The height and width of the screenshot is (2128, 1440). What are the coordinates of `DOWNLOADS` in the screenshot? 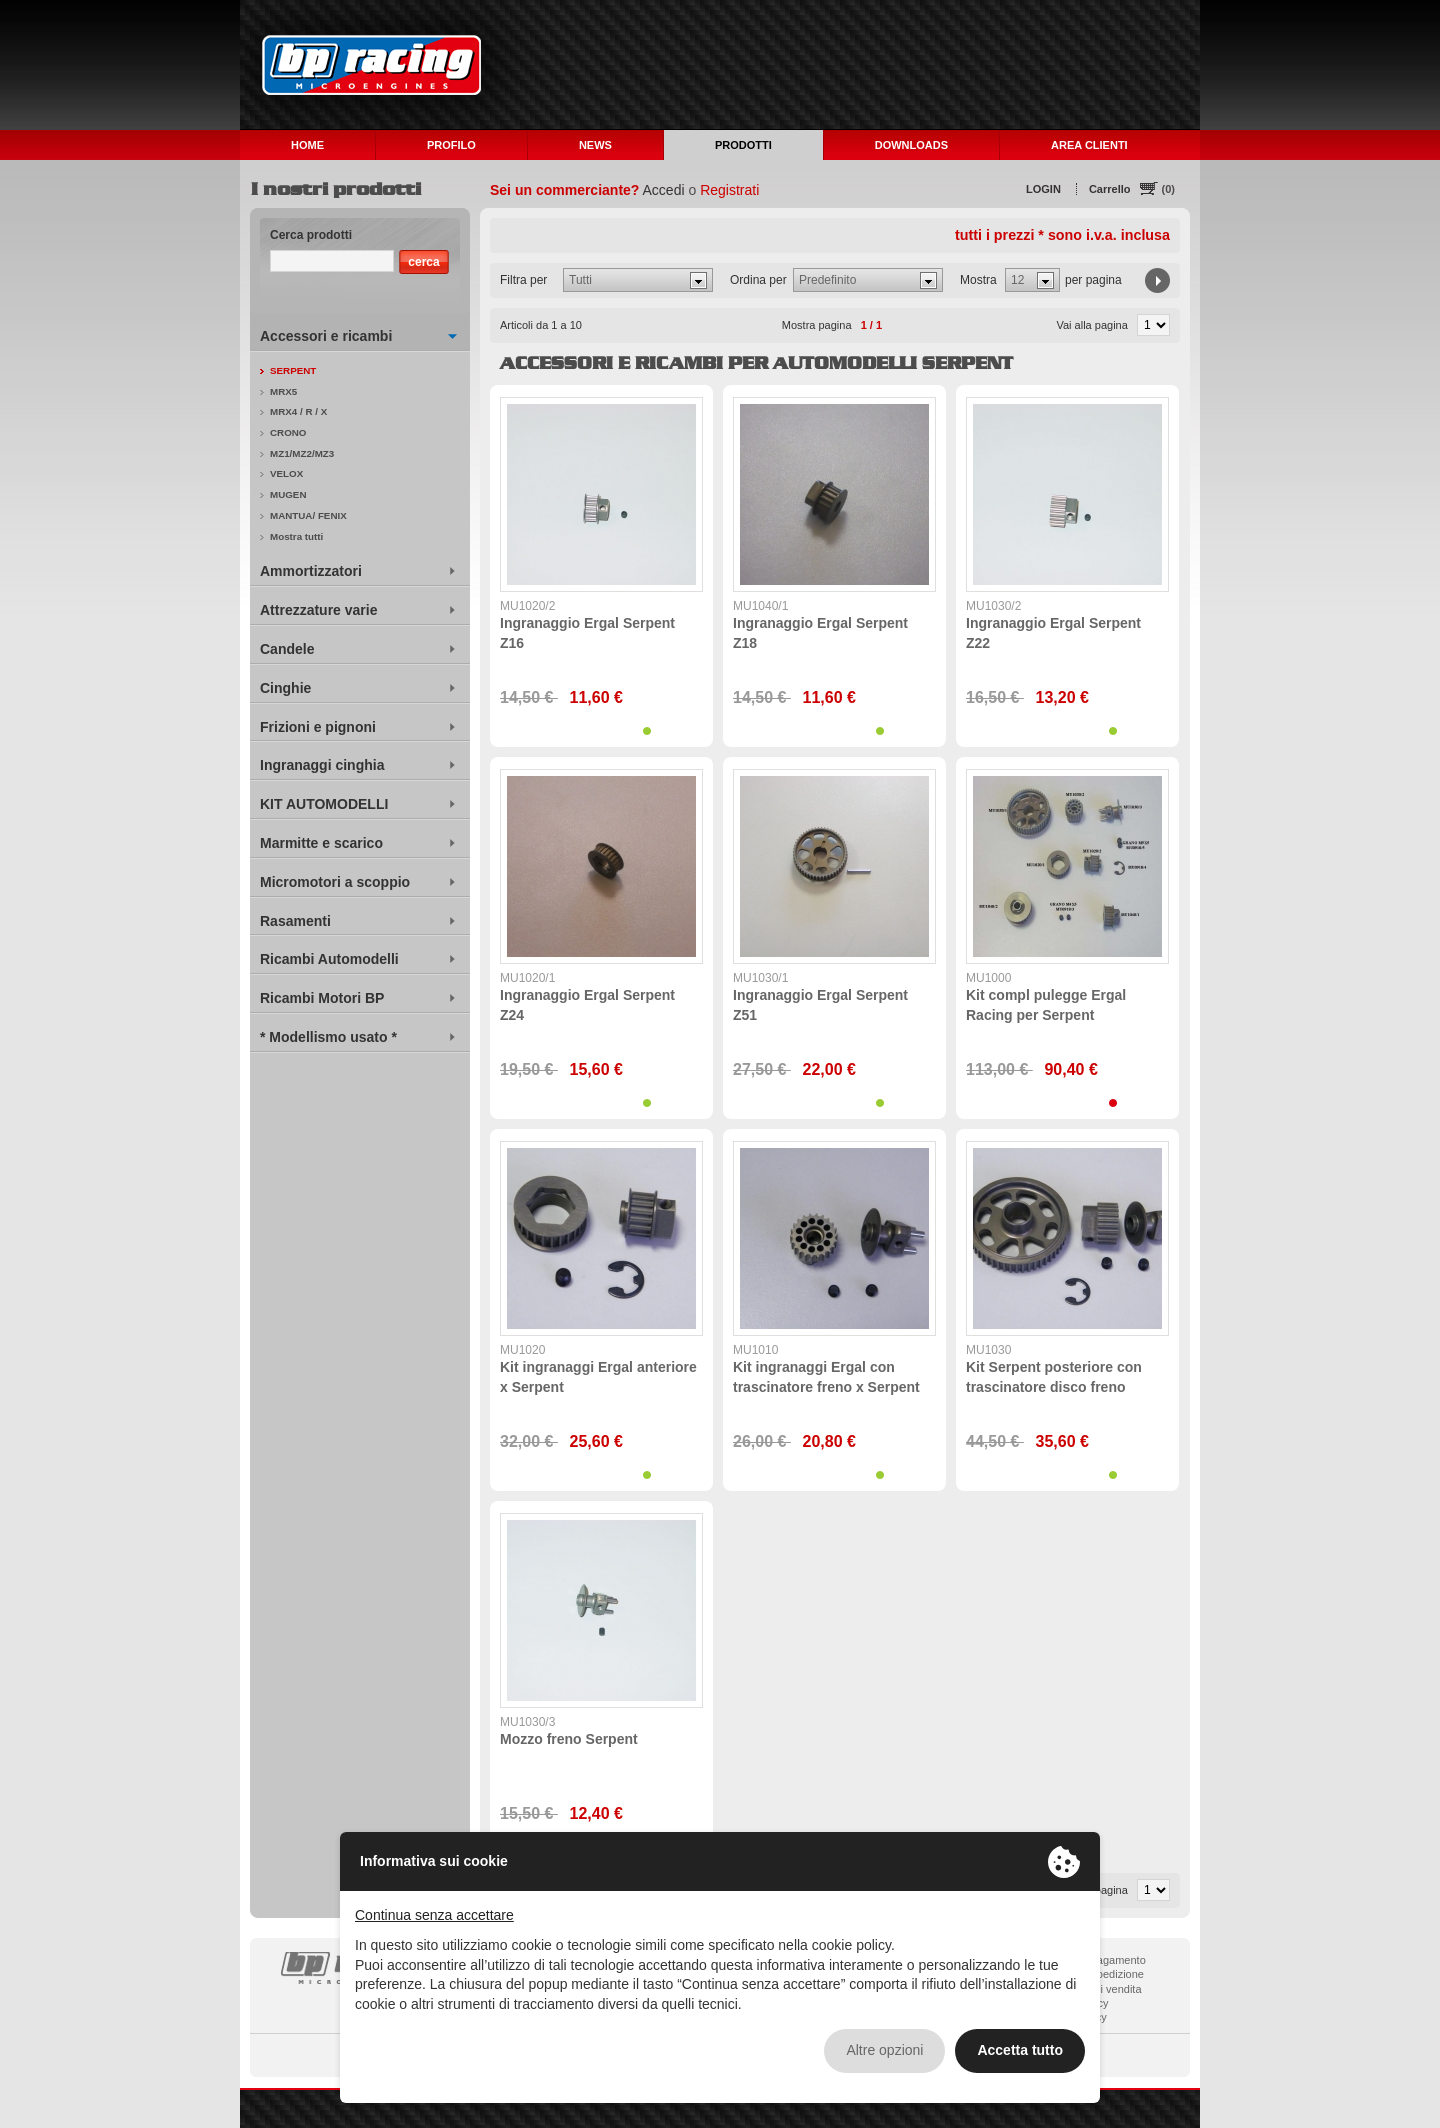 It's located at (911, 145).